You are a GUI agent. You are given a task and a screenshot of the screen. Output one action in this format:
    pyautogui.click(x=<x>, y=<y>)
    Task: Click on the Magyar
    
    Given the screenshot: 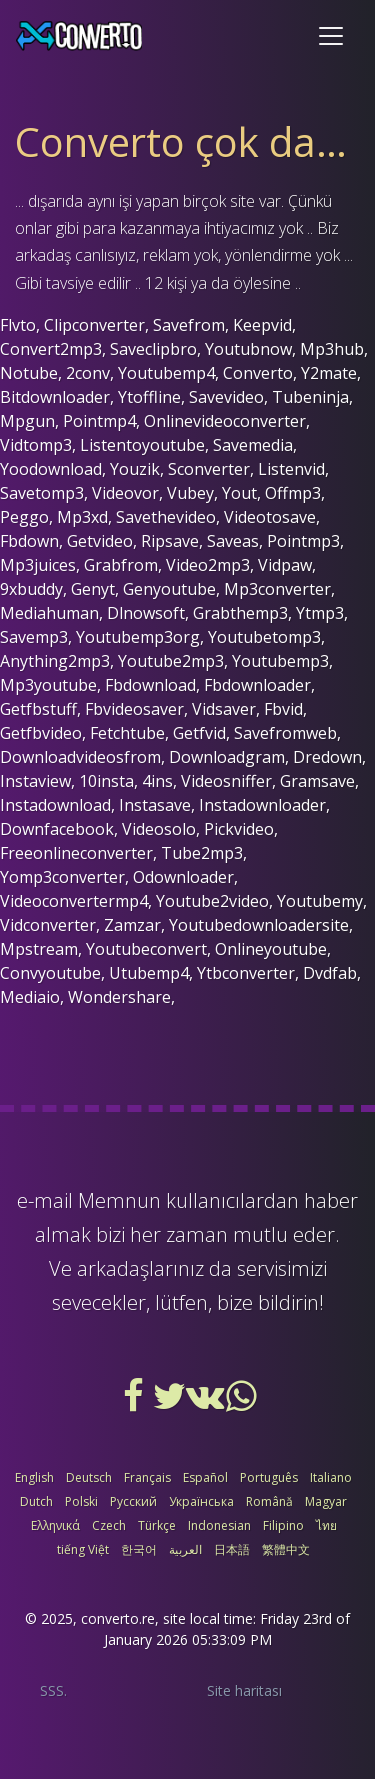 What is the action you would take?
    pyautogui.click(x=326, y=1501)
    